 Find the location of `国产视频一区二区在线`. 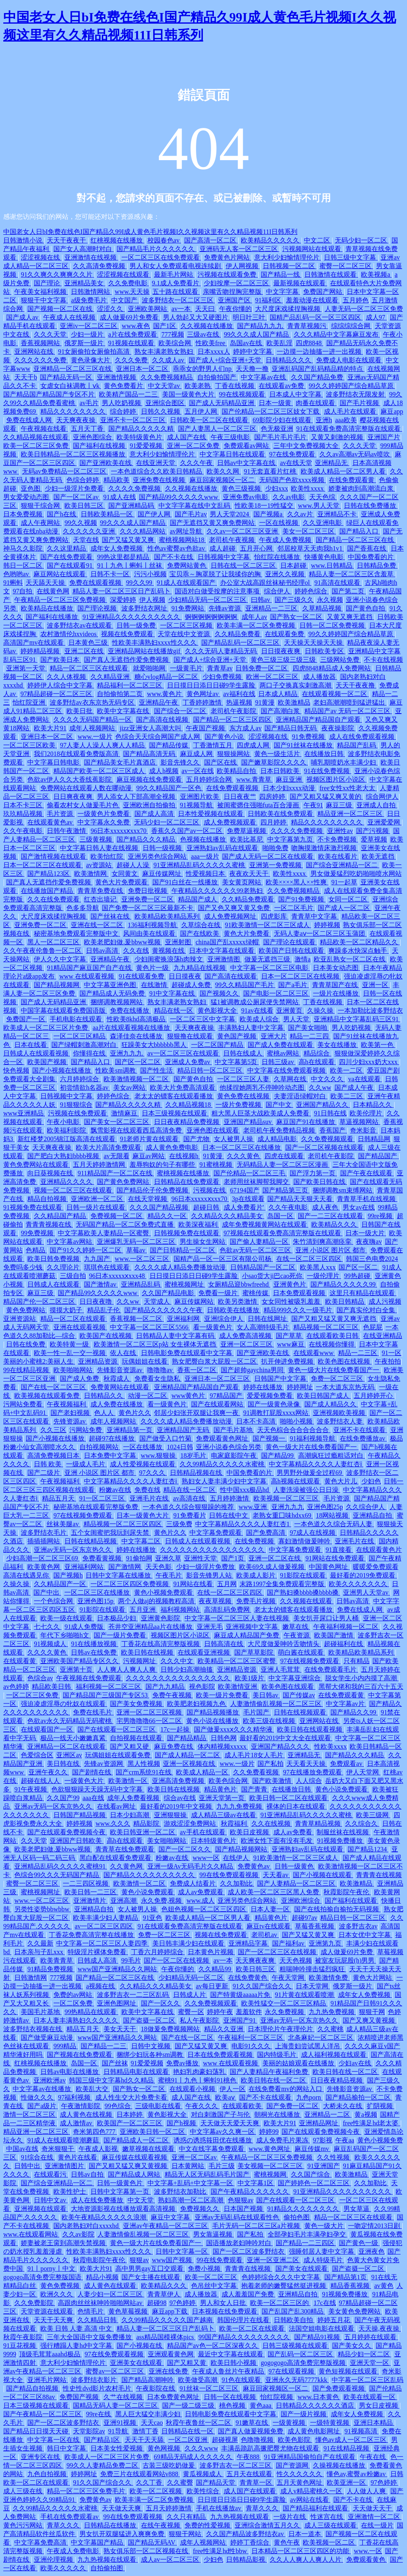

国产视频一区二区在线 is located at coordinates (60, 308).